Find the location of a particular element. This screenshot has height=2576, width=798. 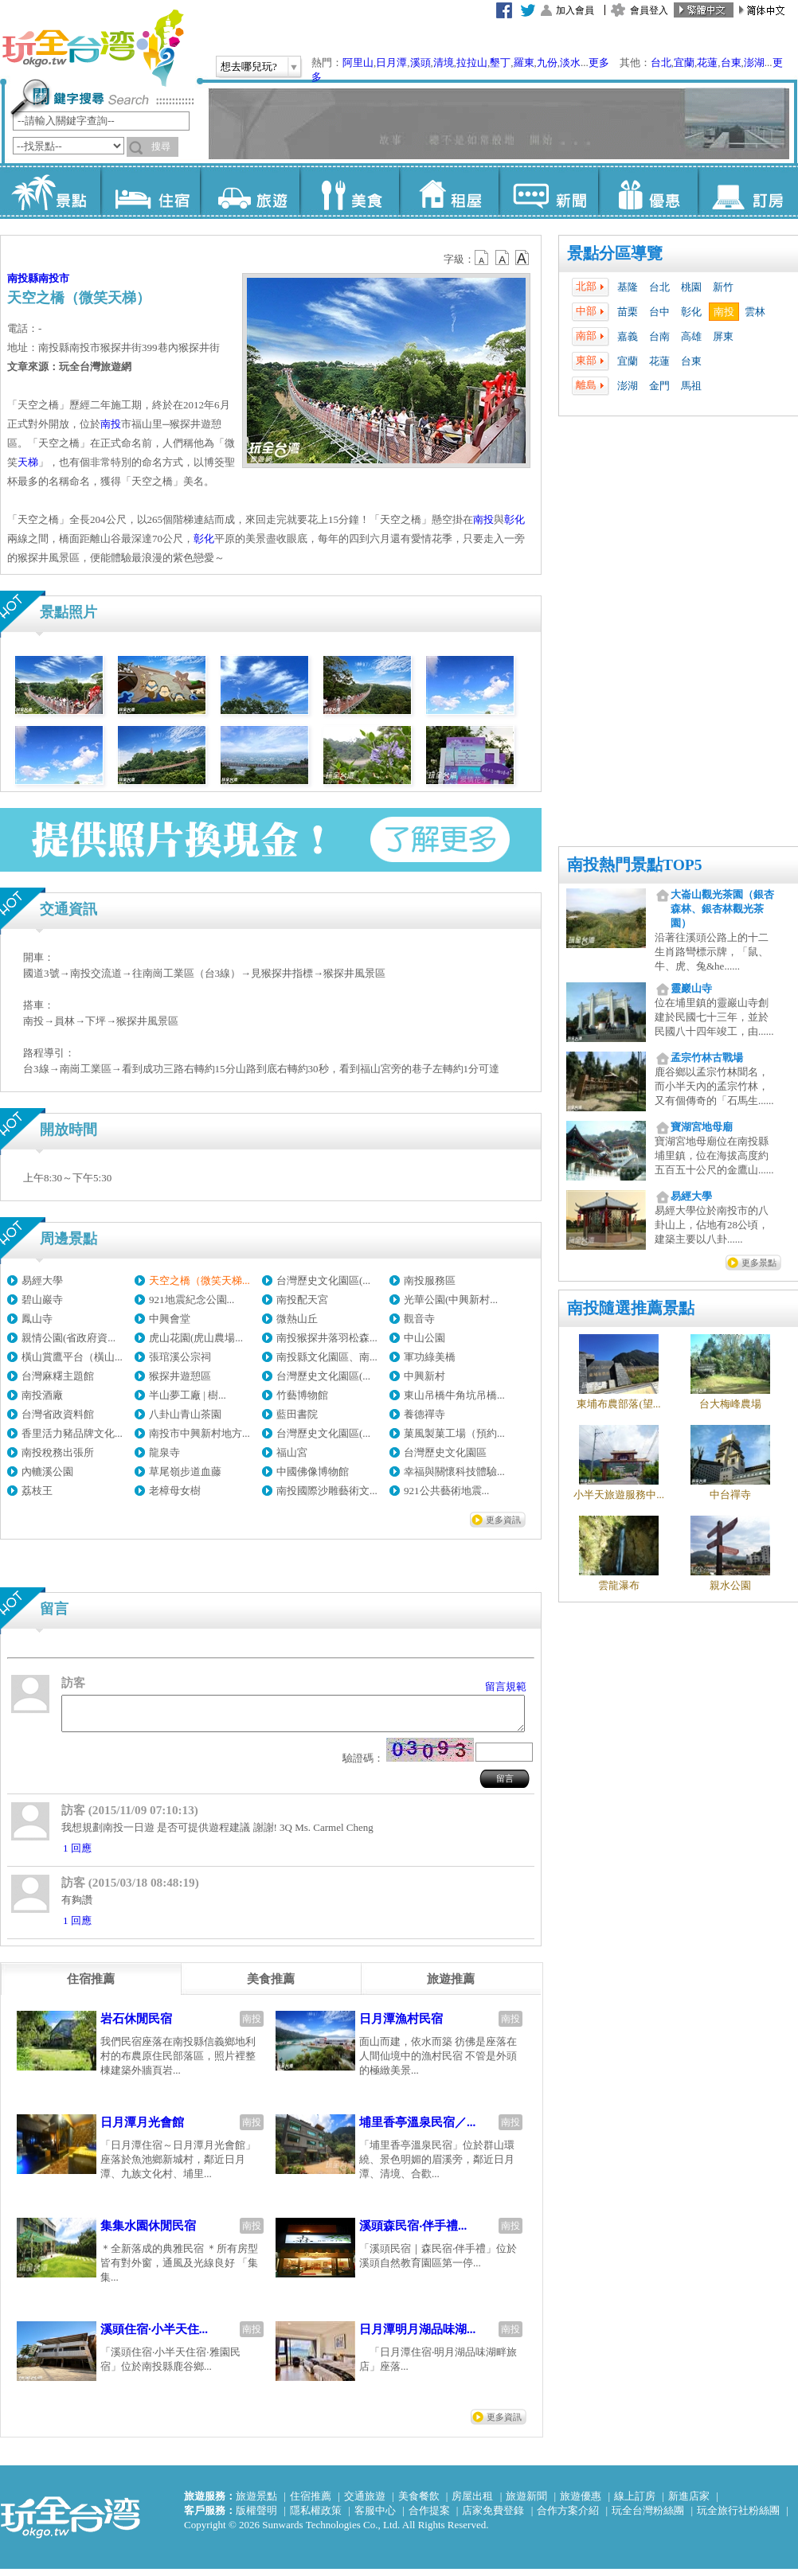

合作方案介紹 is located at coordinates (568, 2517).